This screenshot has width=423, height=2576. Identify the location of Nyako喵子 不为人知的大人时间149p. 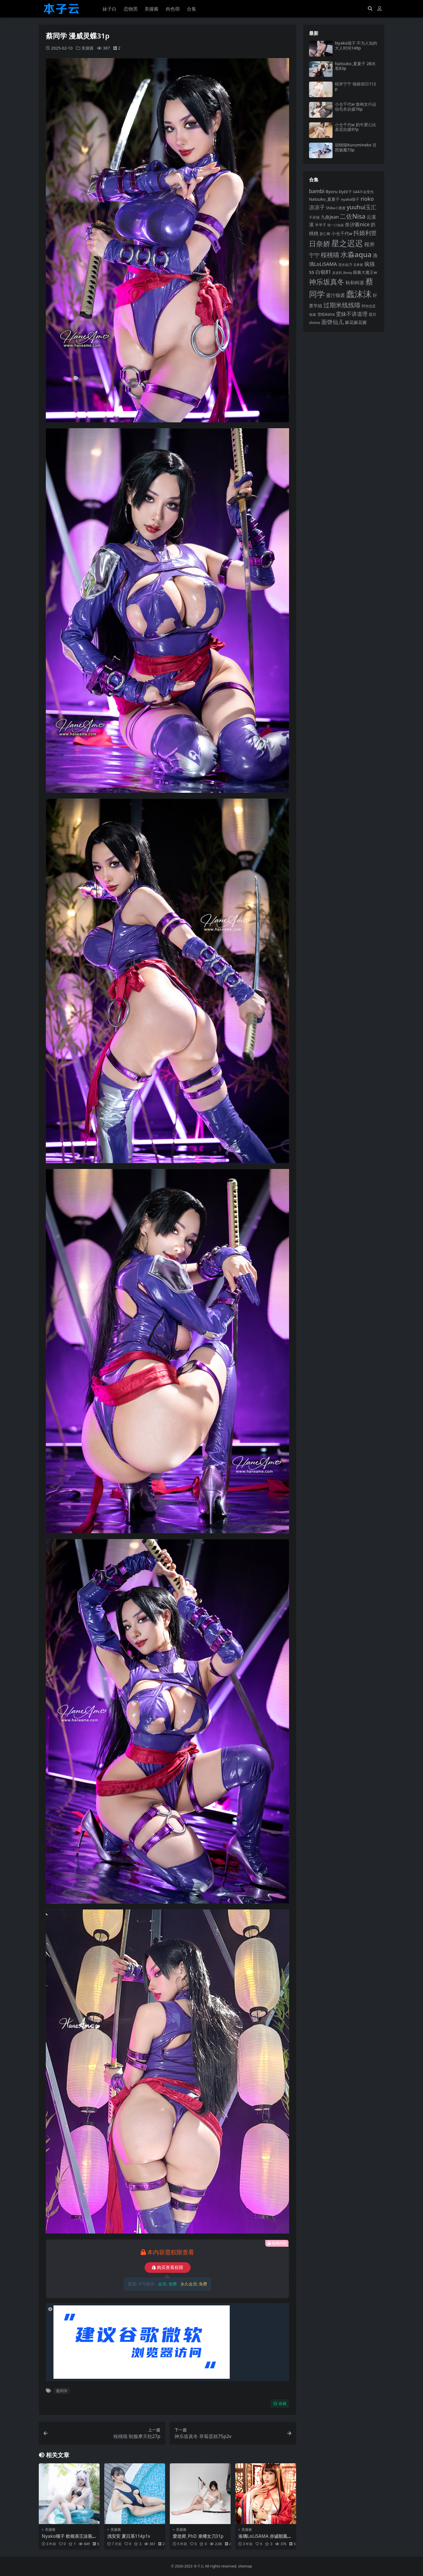
(356, 45).